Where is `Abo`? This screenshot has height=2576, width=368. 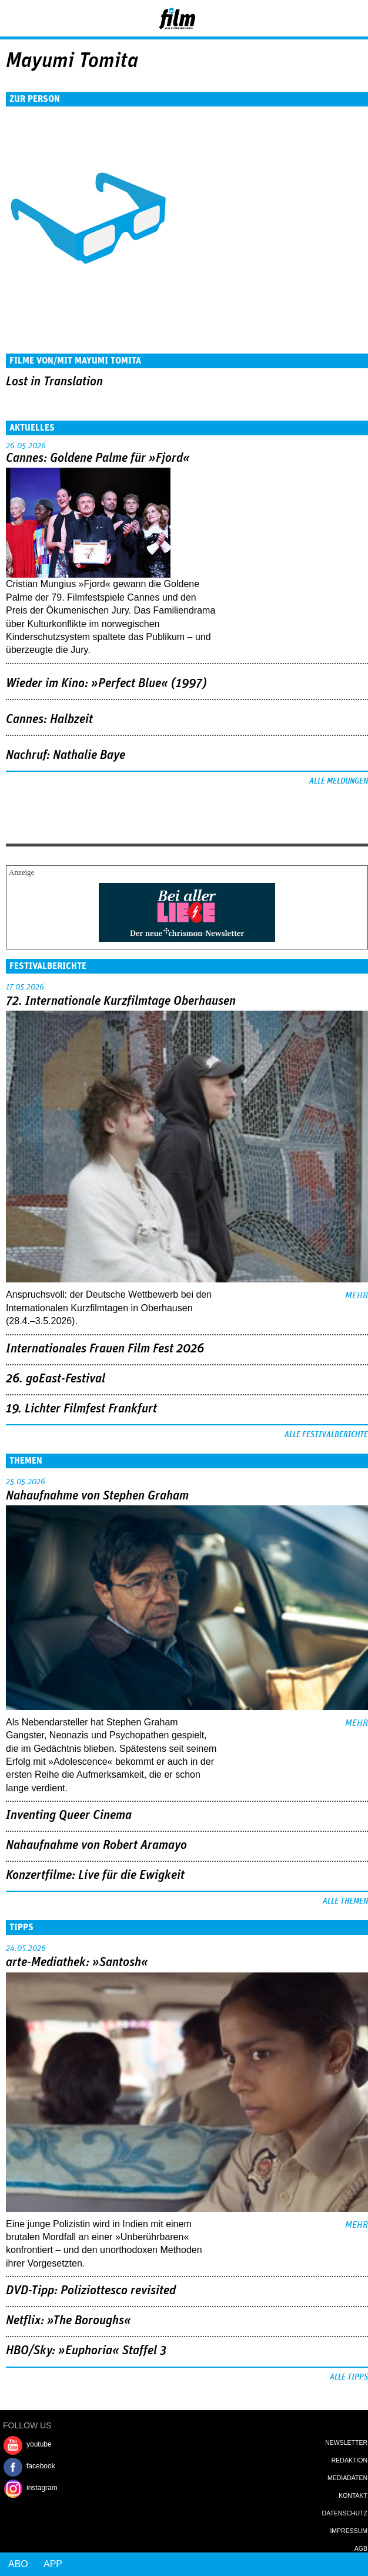 Abo is located at coordinates (18, 2564).